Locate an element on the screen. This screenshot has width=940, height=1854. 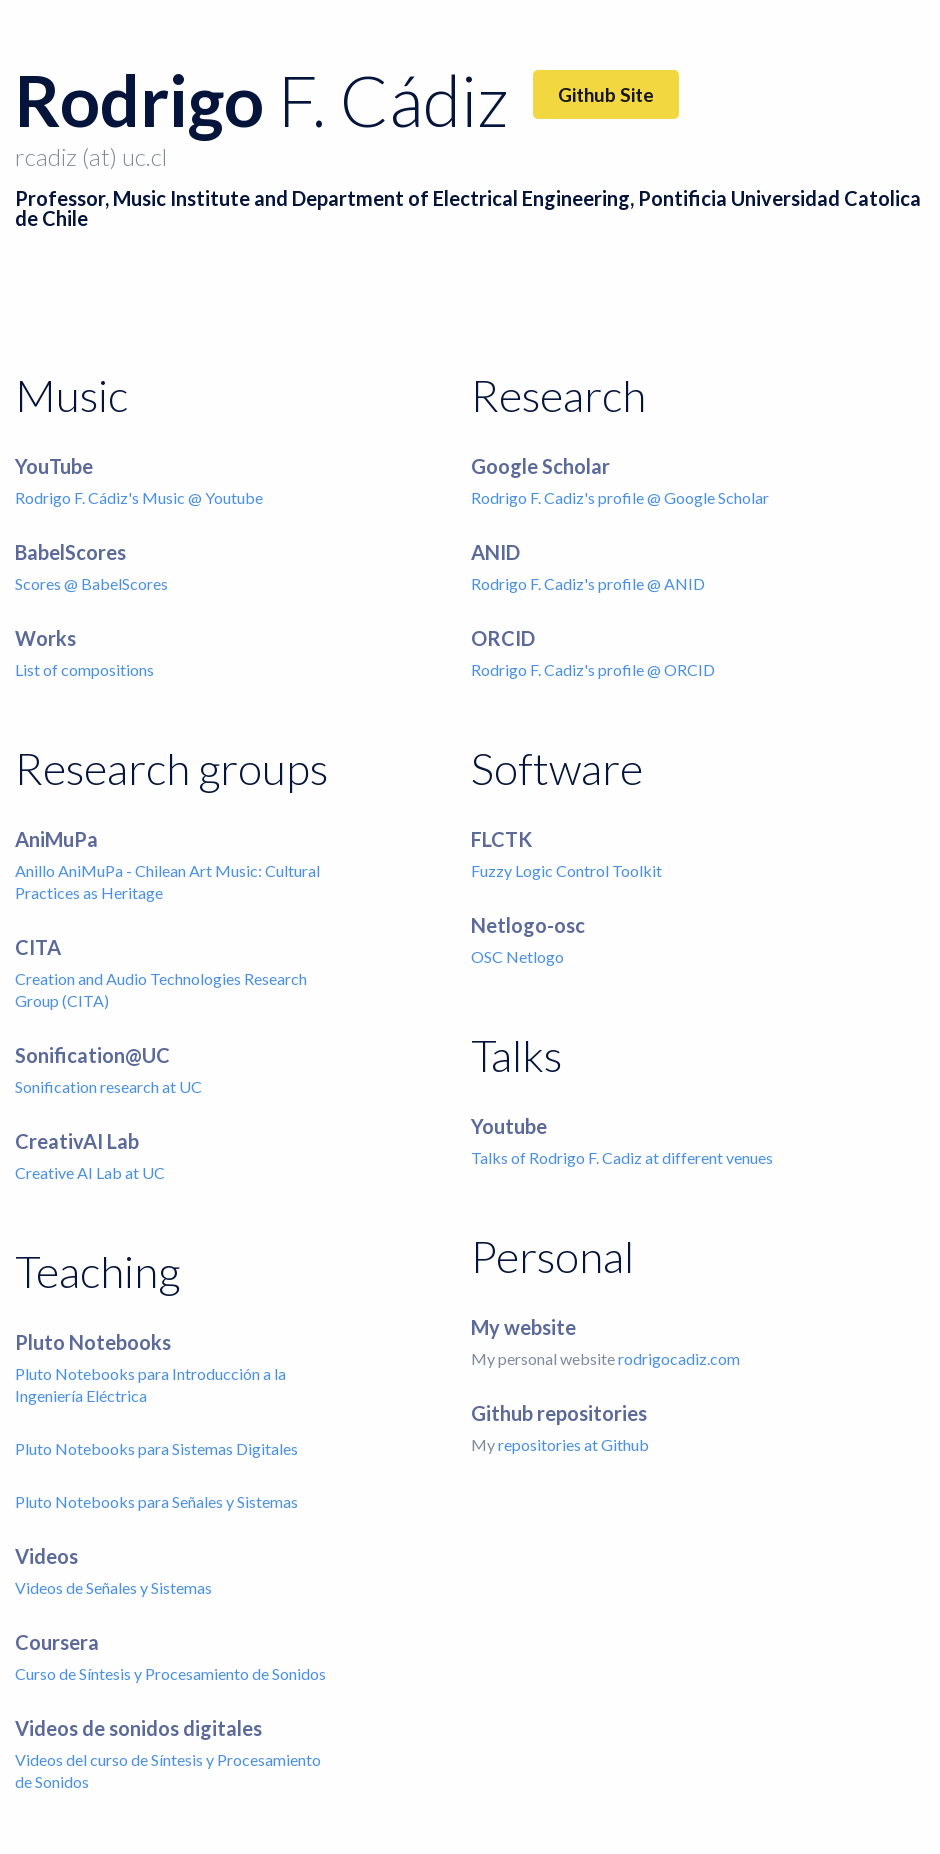
Rodrigo F. Cádiz's Music @ Youtube is located at coordinates (139, 497).